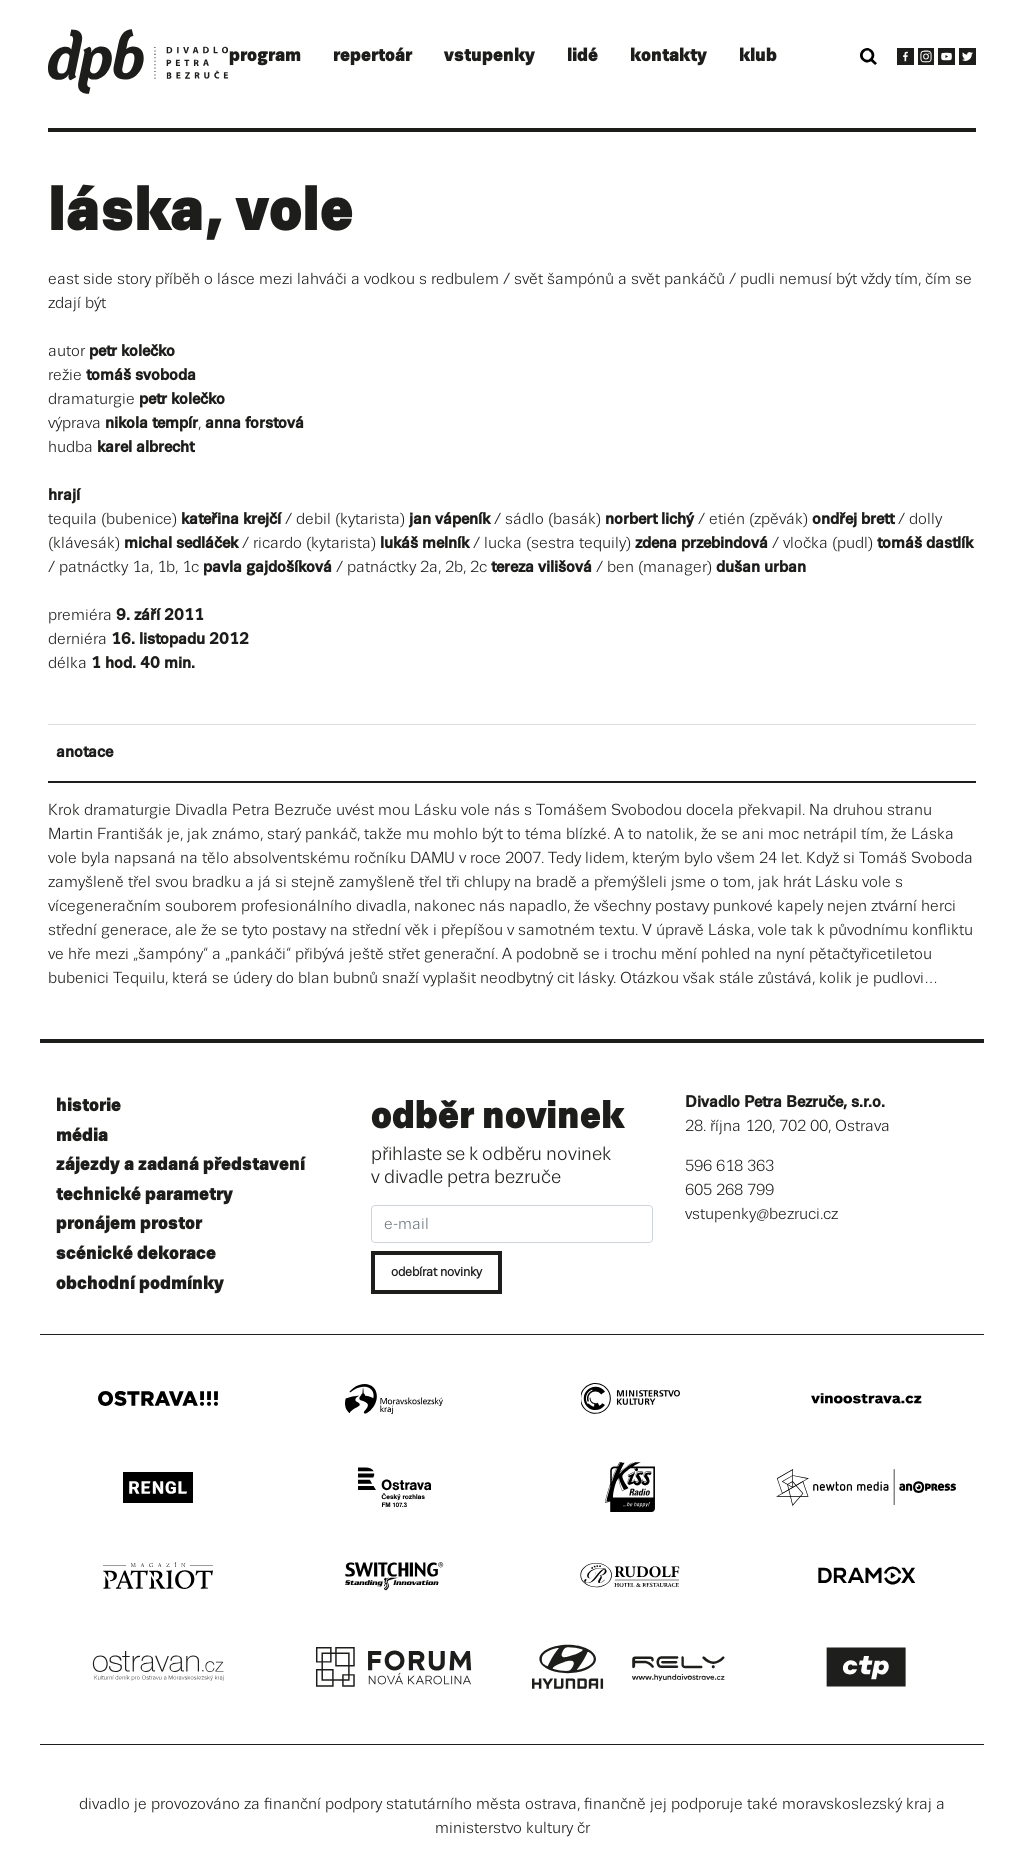 The width and height of the screenshot is (1024, 1873). I want to click on technické parametry, so click(144, 1194).